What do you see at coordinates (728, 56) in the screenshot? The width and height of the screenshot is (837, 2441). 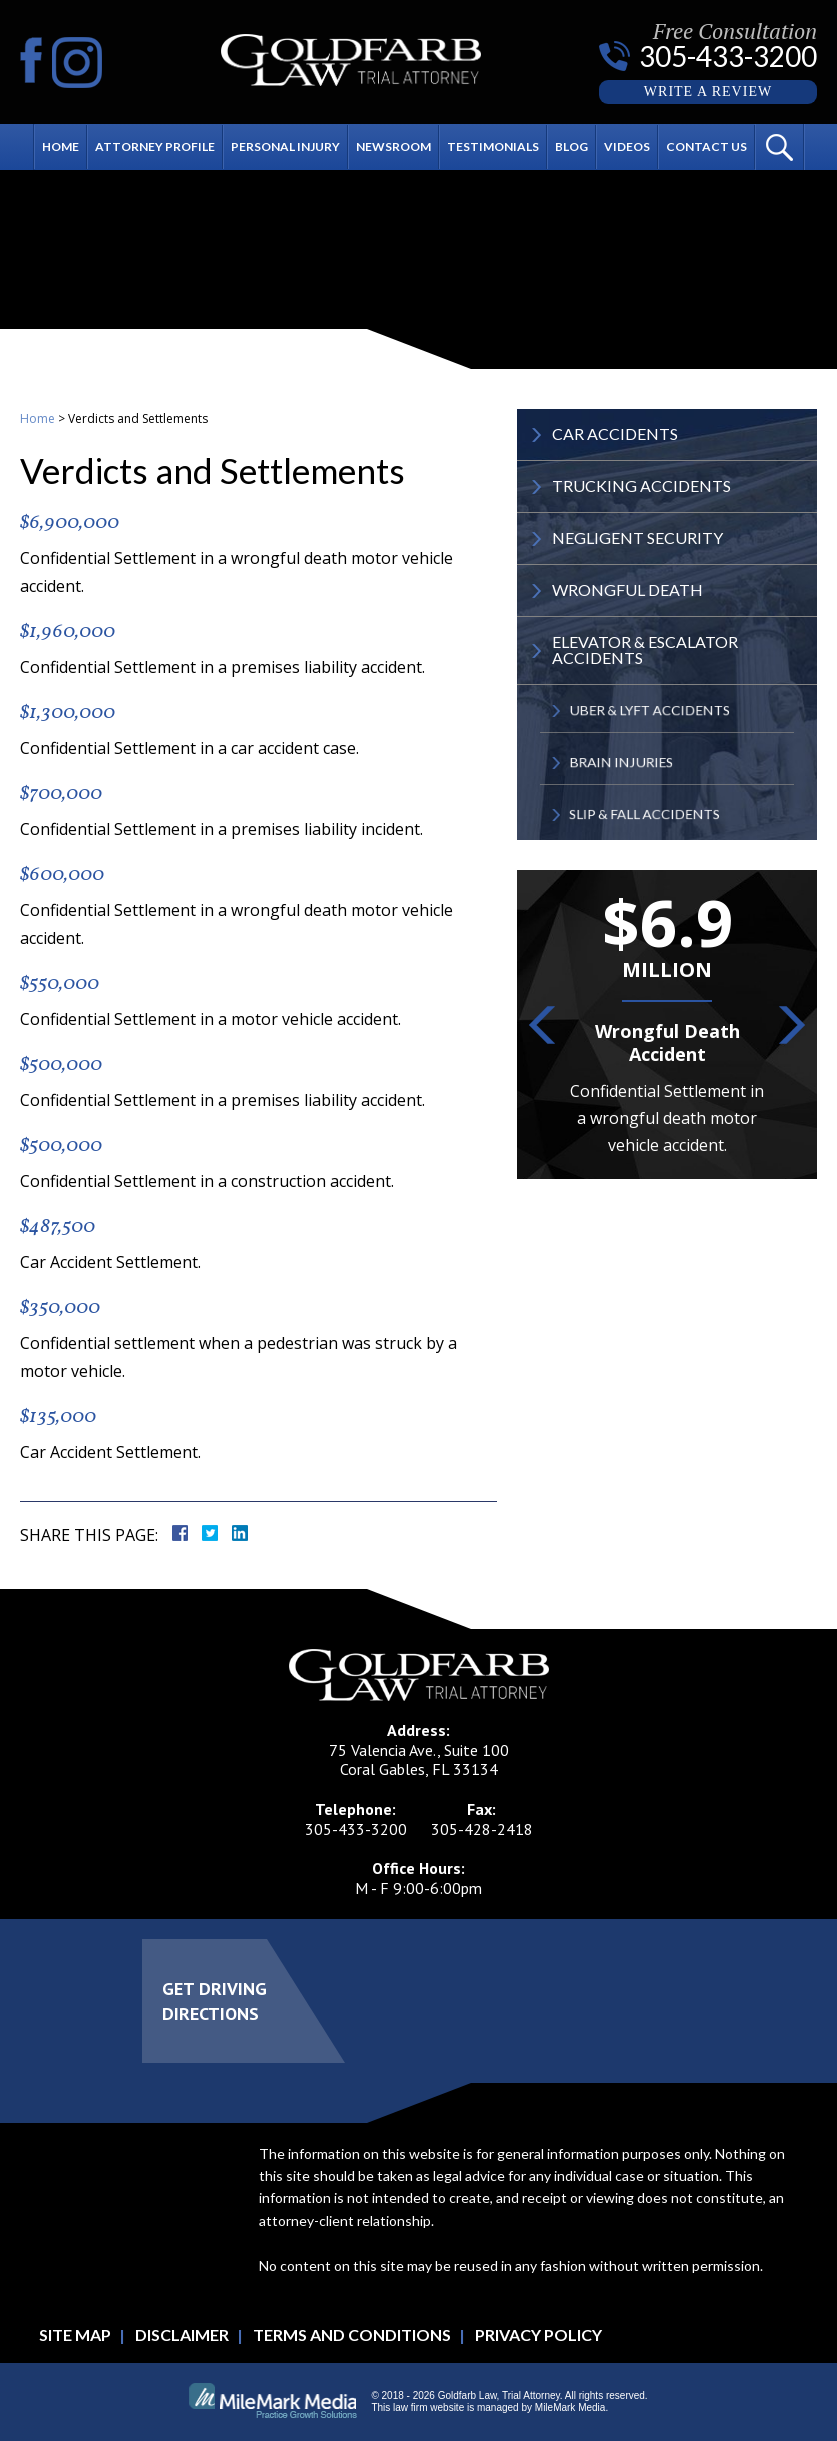 I see `305-433-3200` at bounding box center [728, 56].